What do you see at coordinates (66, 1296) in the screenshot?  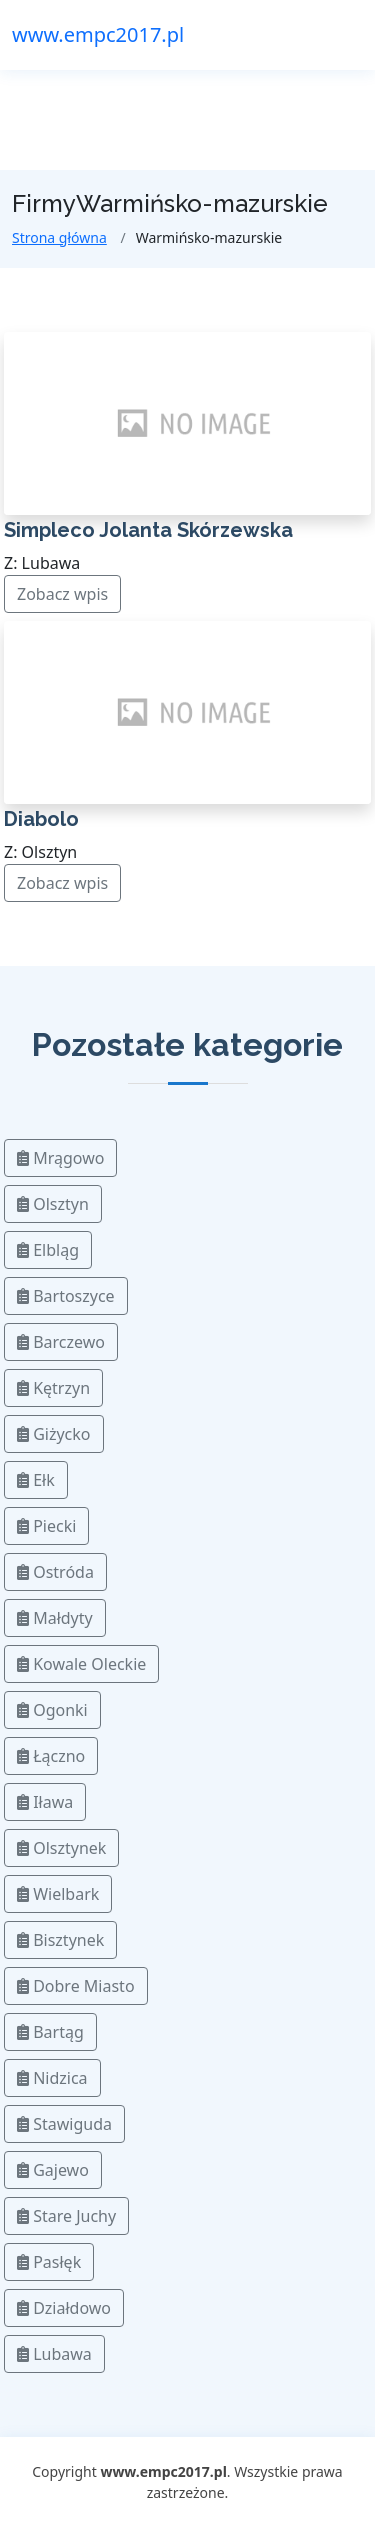 I see `Bartoszyce` at bounding box center [66, 1296].